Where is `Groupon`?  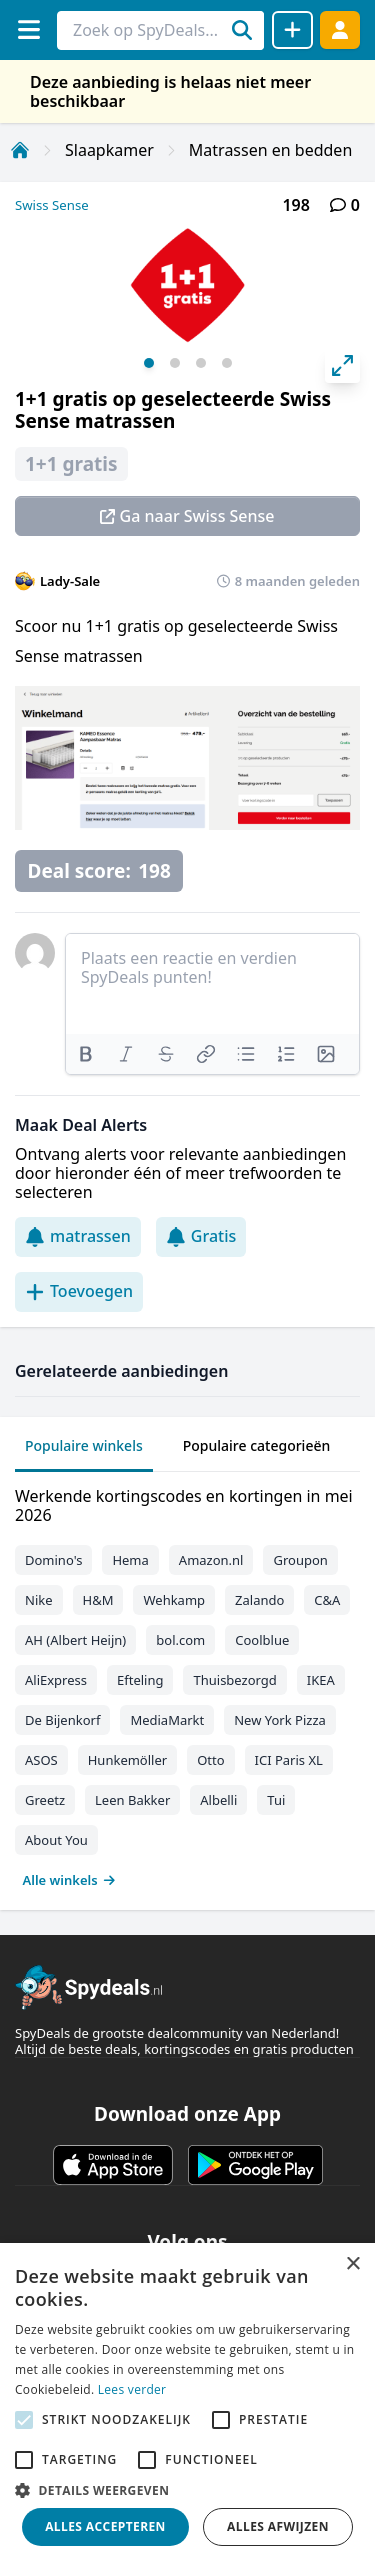
Groupon is located at coordinates (300, 1560).